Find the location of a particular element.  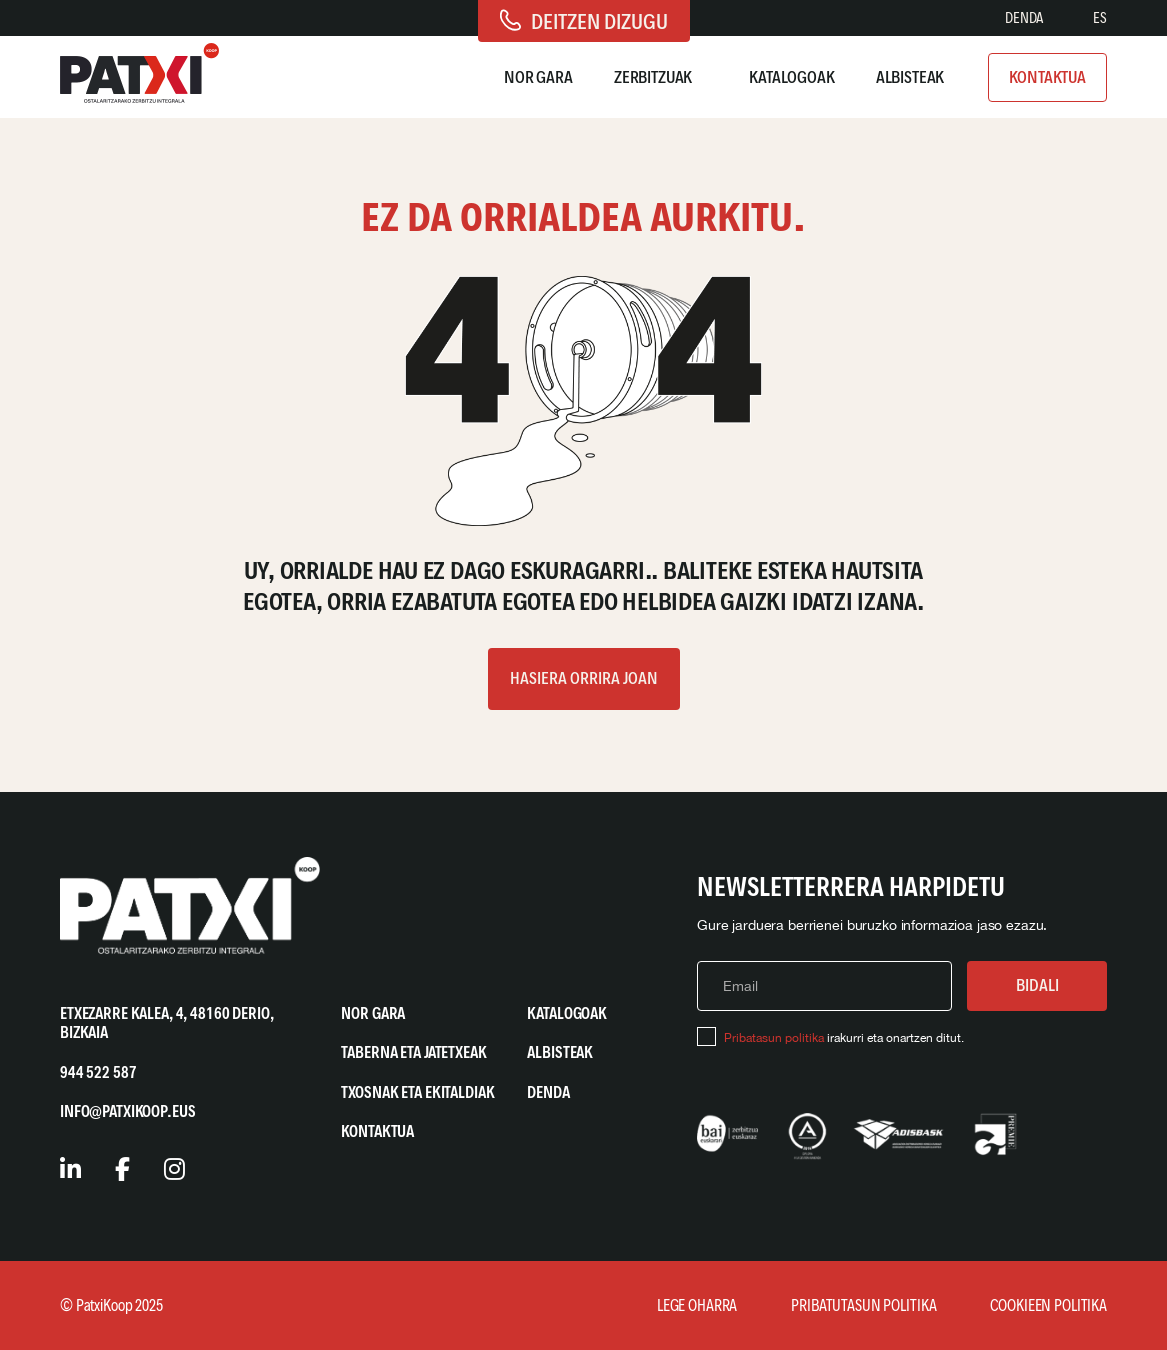

Pribatasun politika is located at coordinates (774, 1038).